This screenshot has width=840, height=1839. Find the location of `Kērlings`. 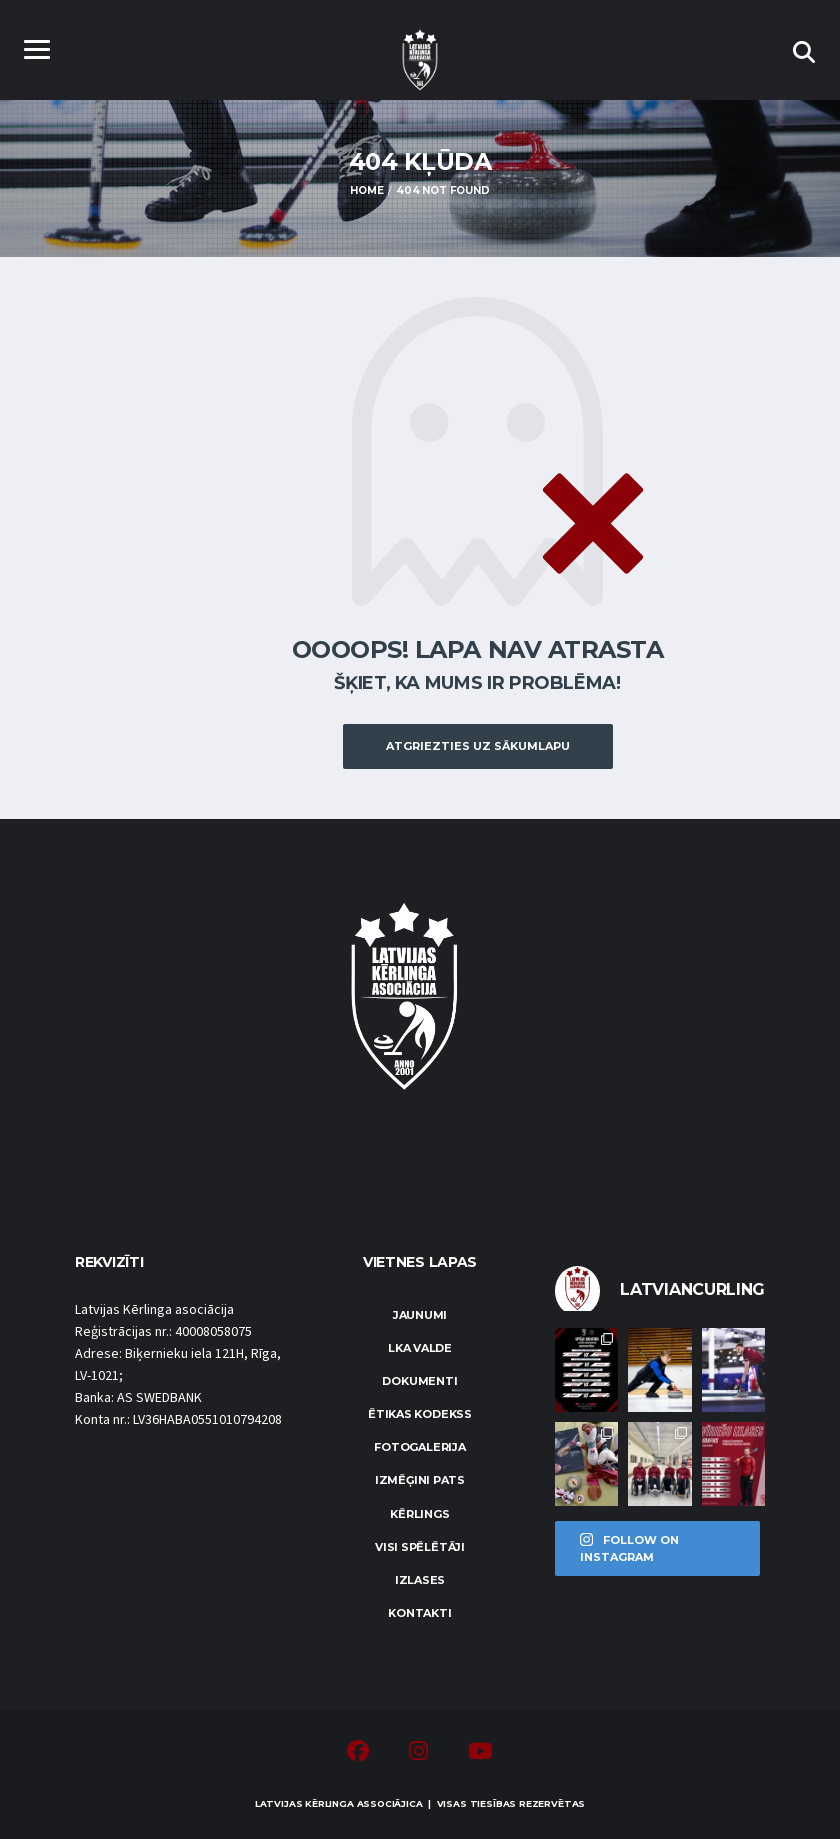

Kērlings is located at coordinates (419, 1514).